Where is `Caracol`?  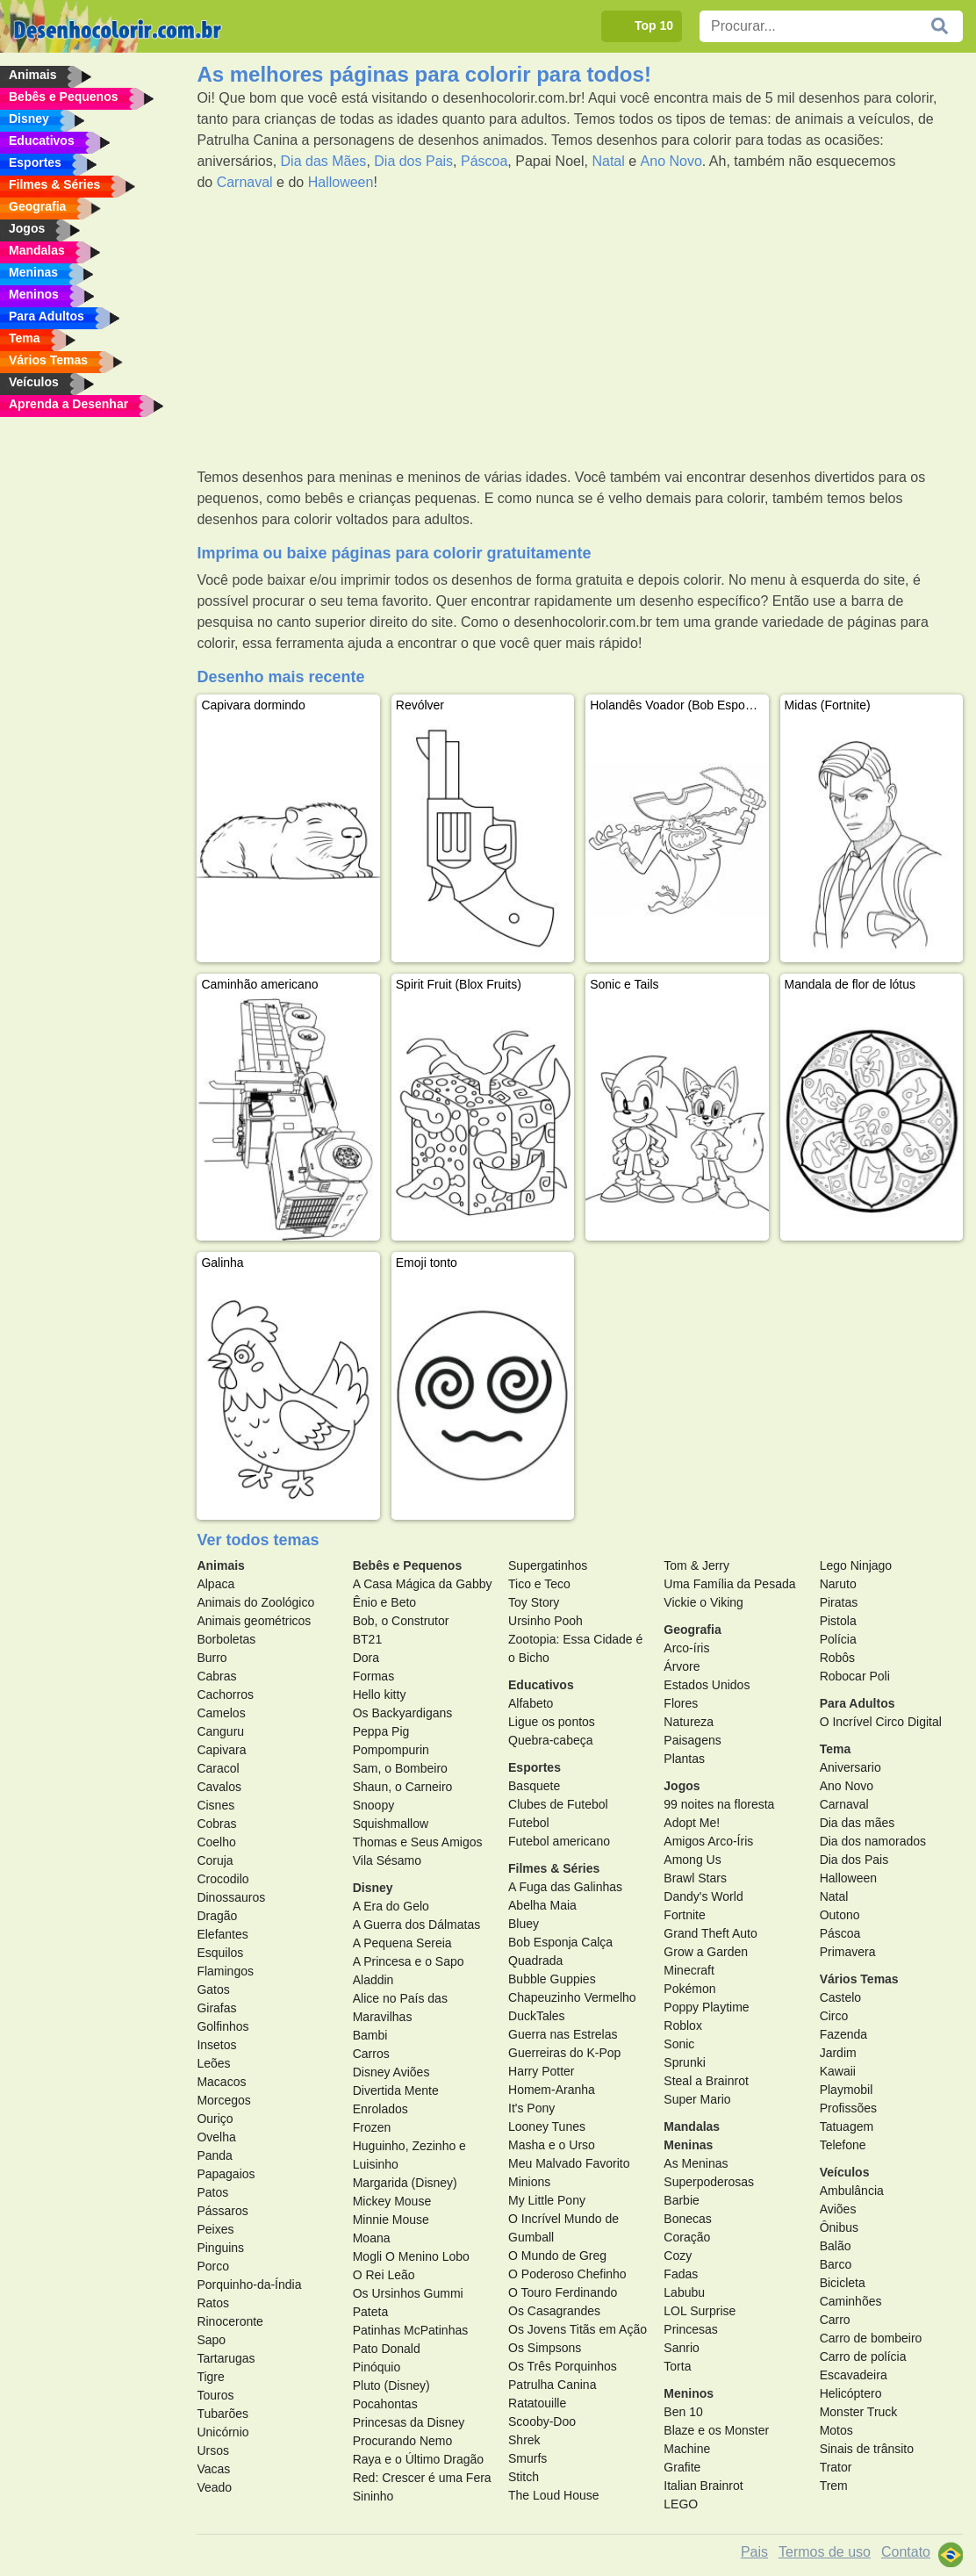
Caracol is located at coordinates (218, 1768).